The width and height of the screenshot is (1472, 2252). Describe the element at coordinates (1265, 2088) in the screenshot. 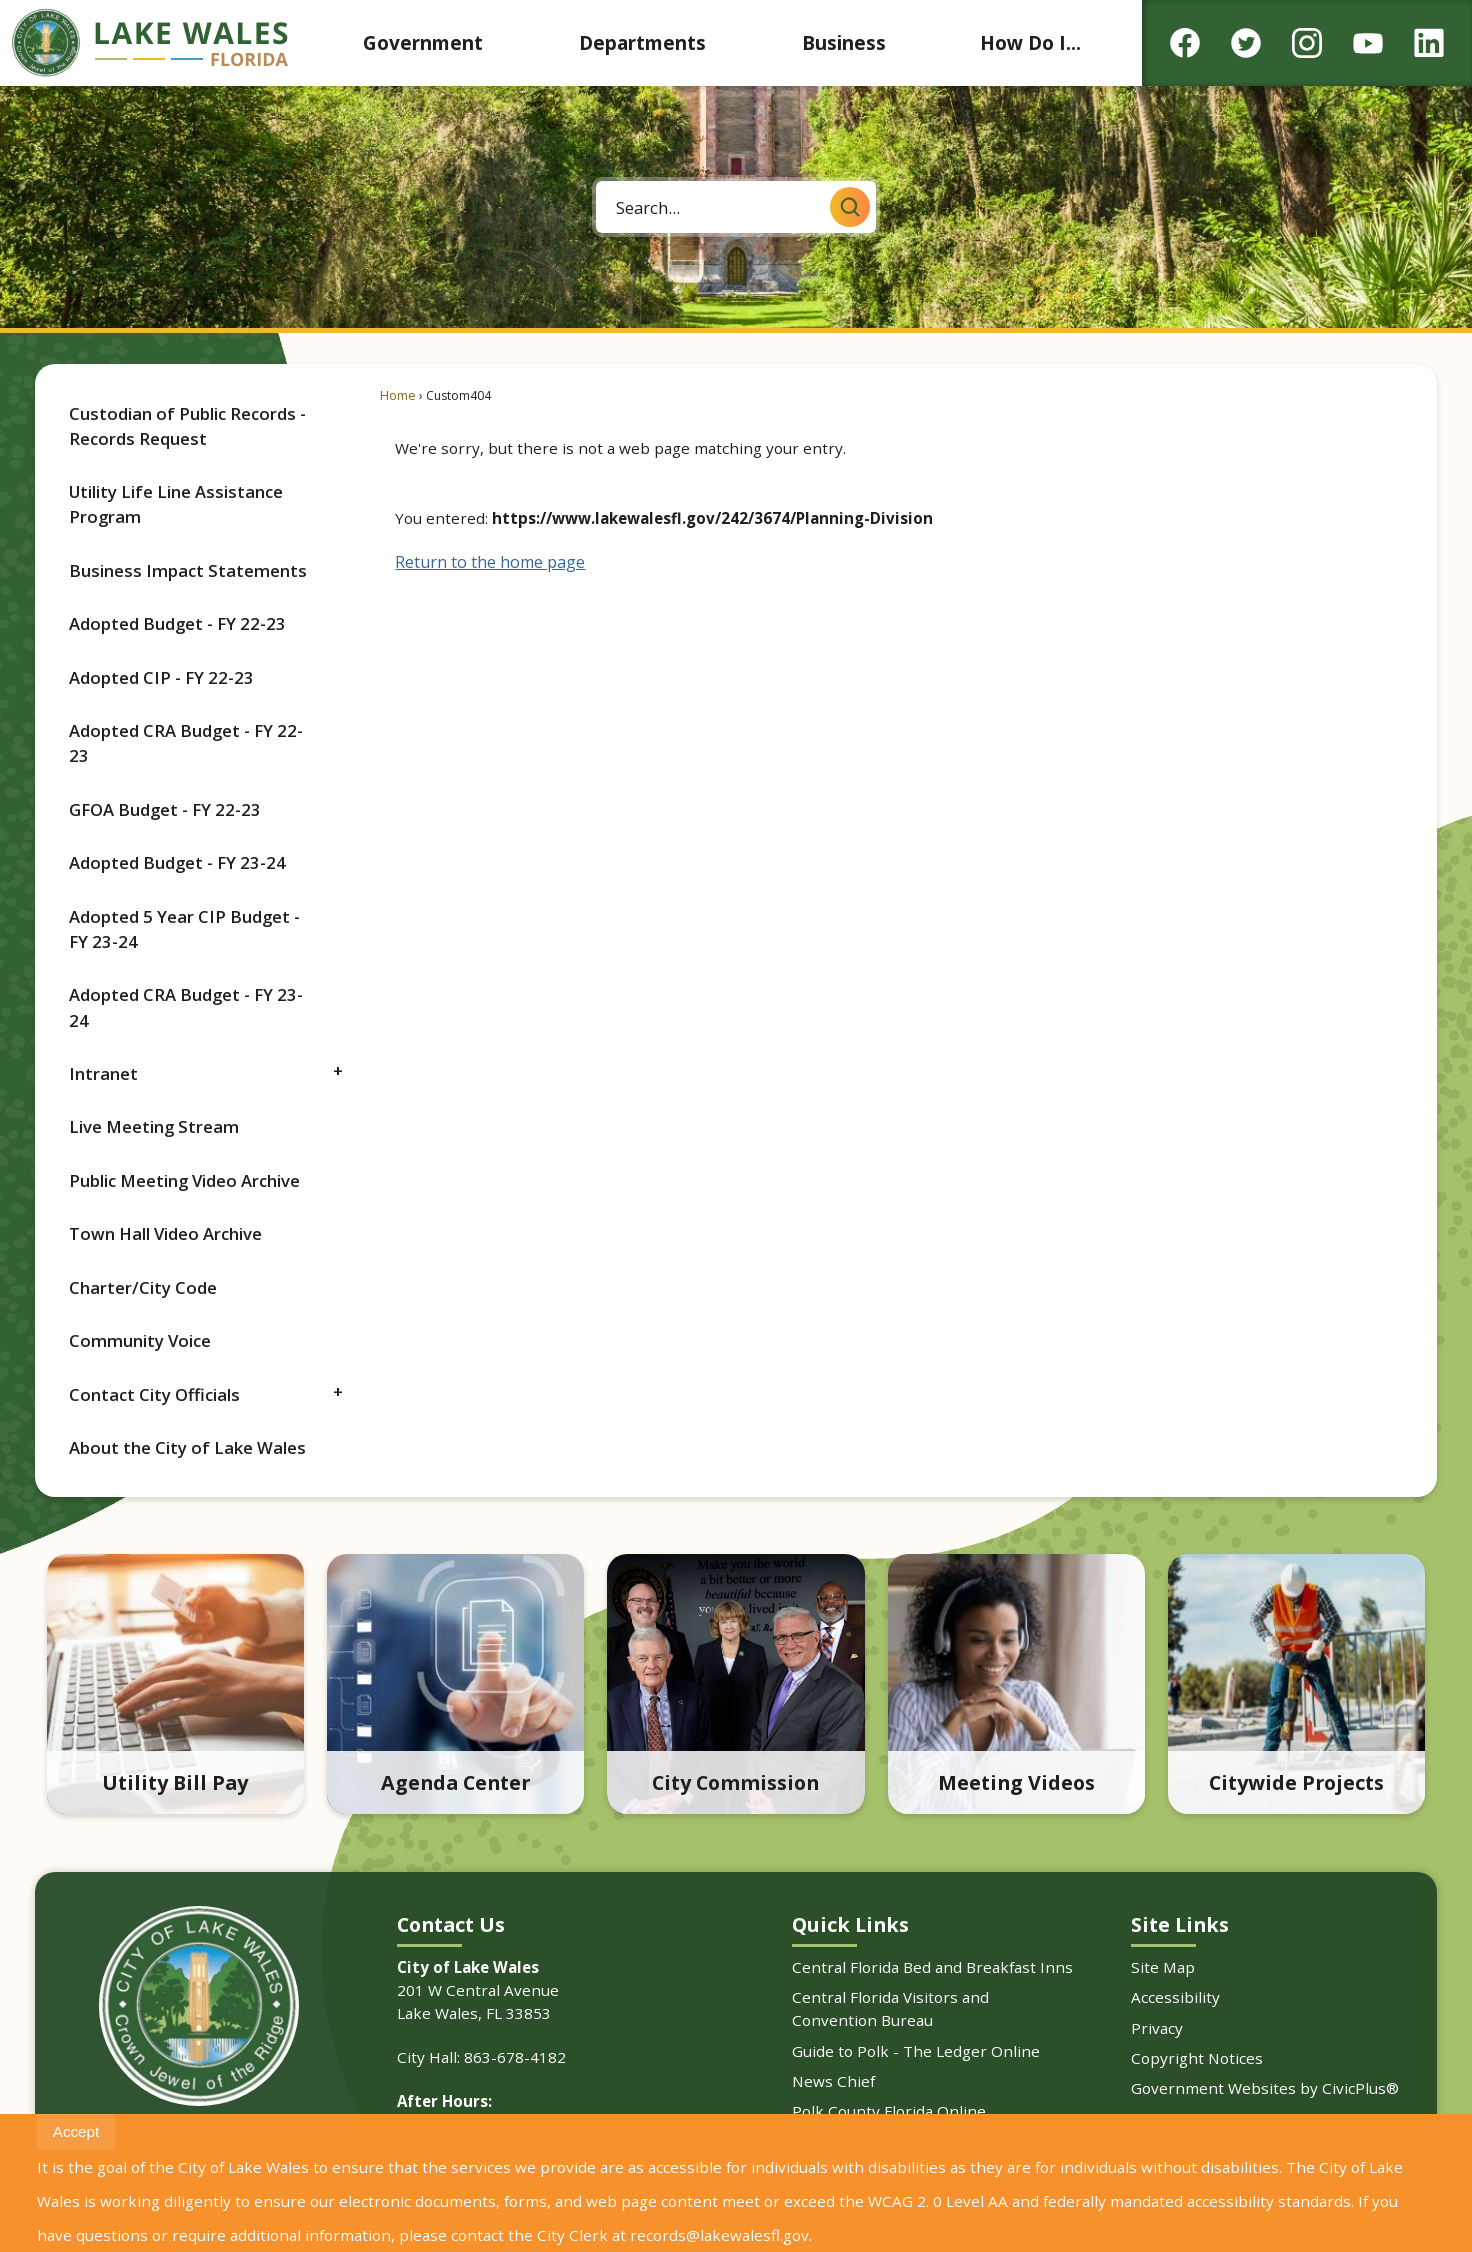

I see `Government Websites by CivicPlus®` at that location.